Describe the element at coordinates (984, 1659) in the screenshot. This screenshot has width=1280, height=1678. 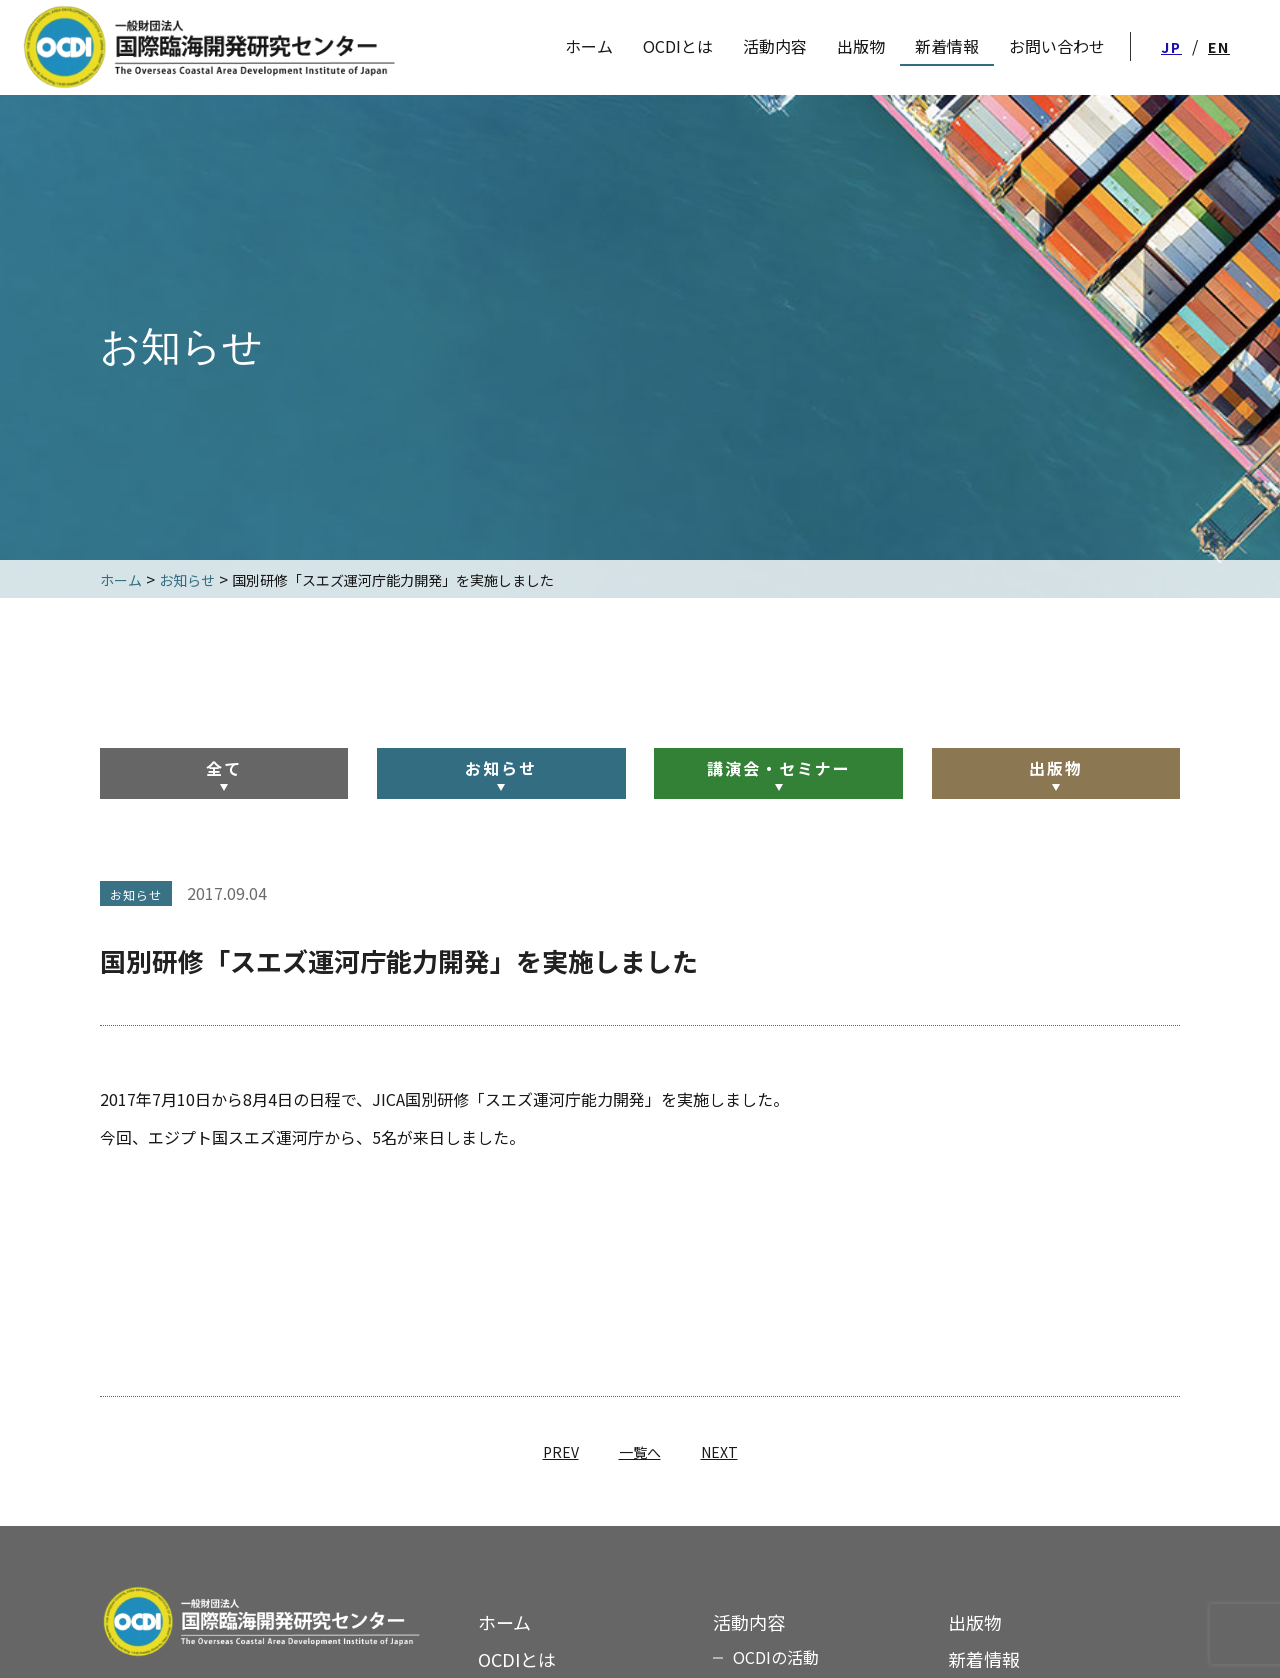
I see `新着情報` at that location.